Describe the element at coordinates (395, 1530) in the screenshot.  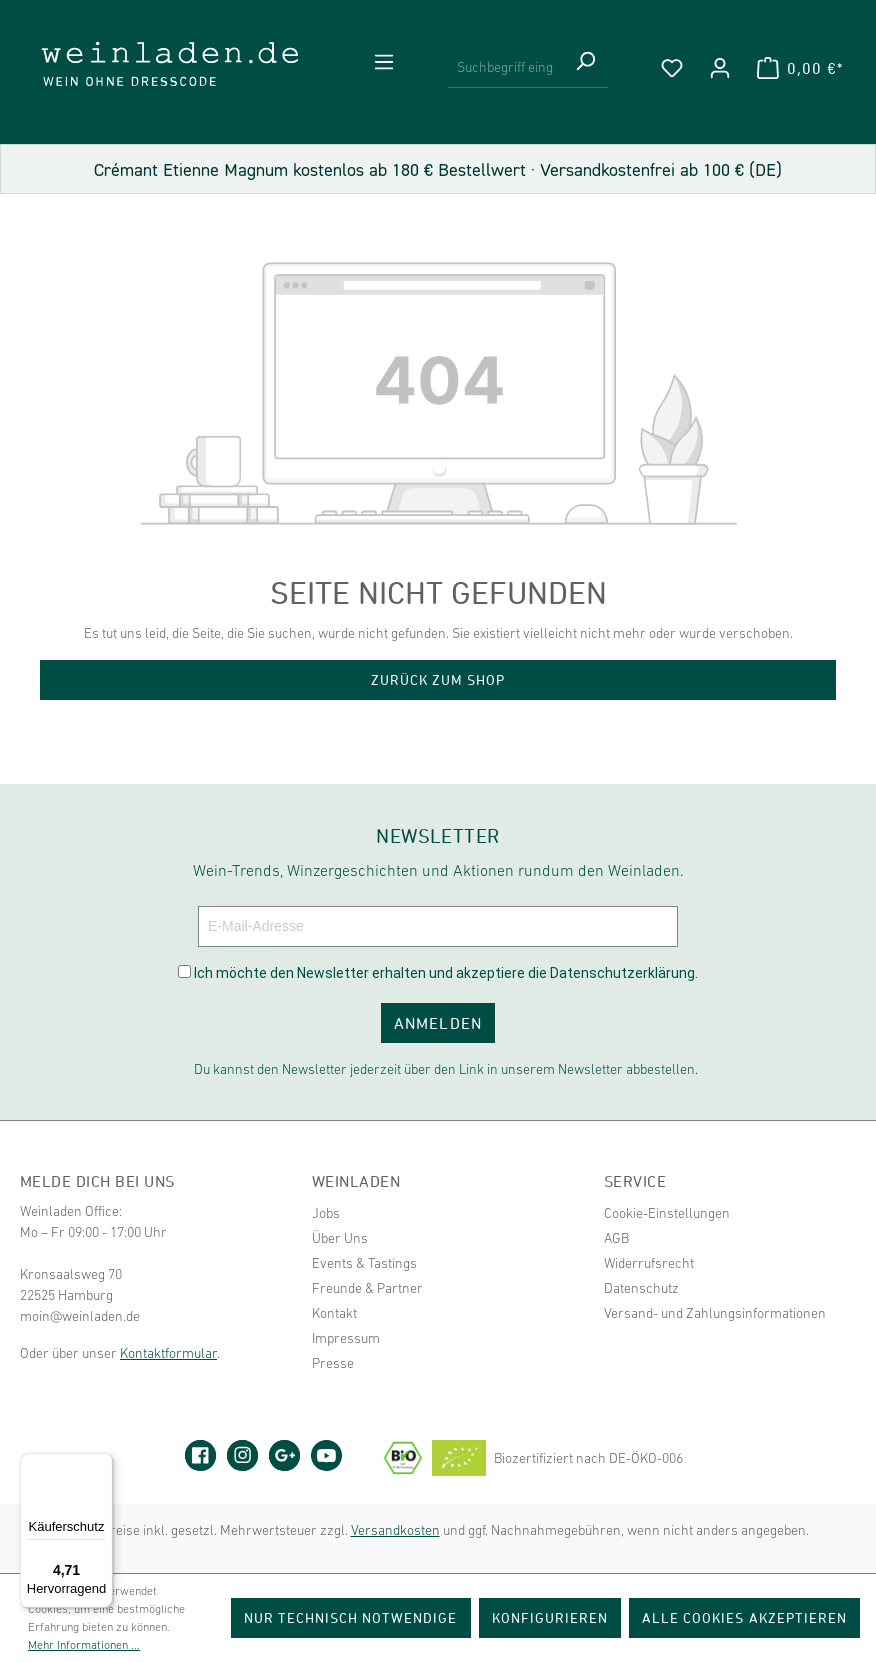
I see `Versandkosten` at that location.